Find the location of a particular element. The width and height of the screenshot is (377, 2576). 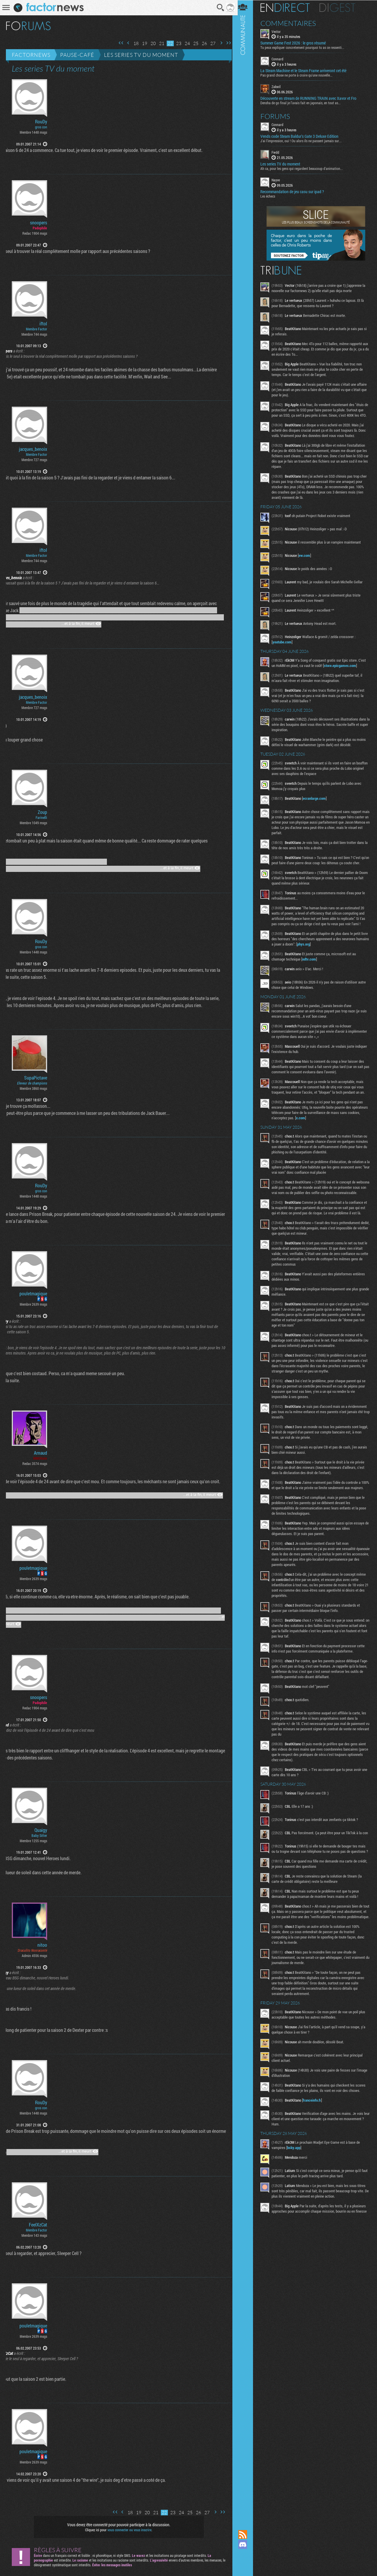

iftol is located at coordinates (43, 323).